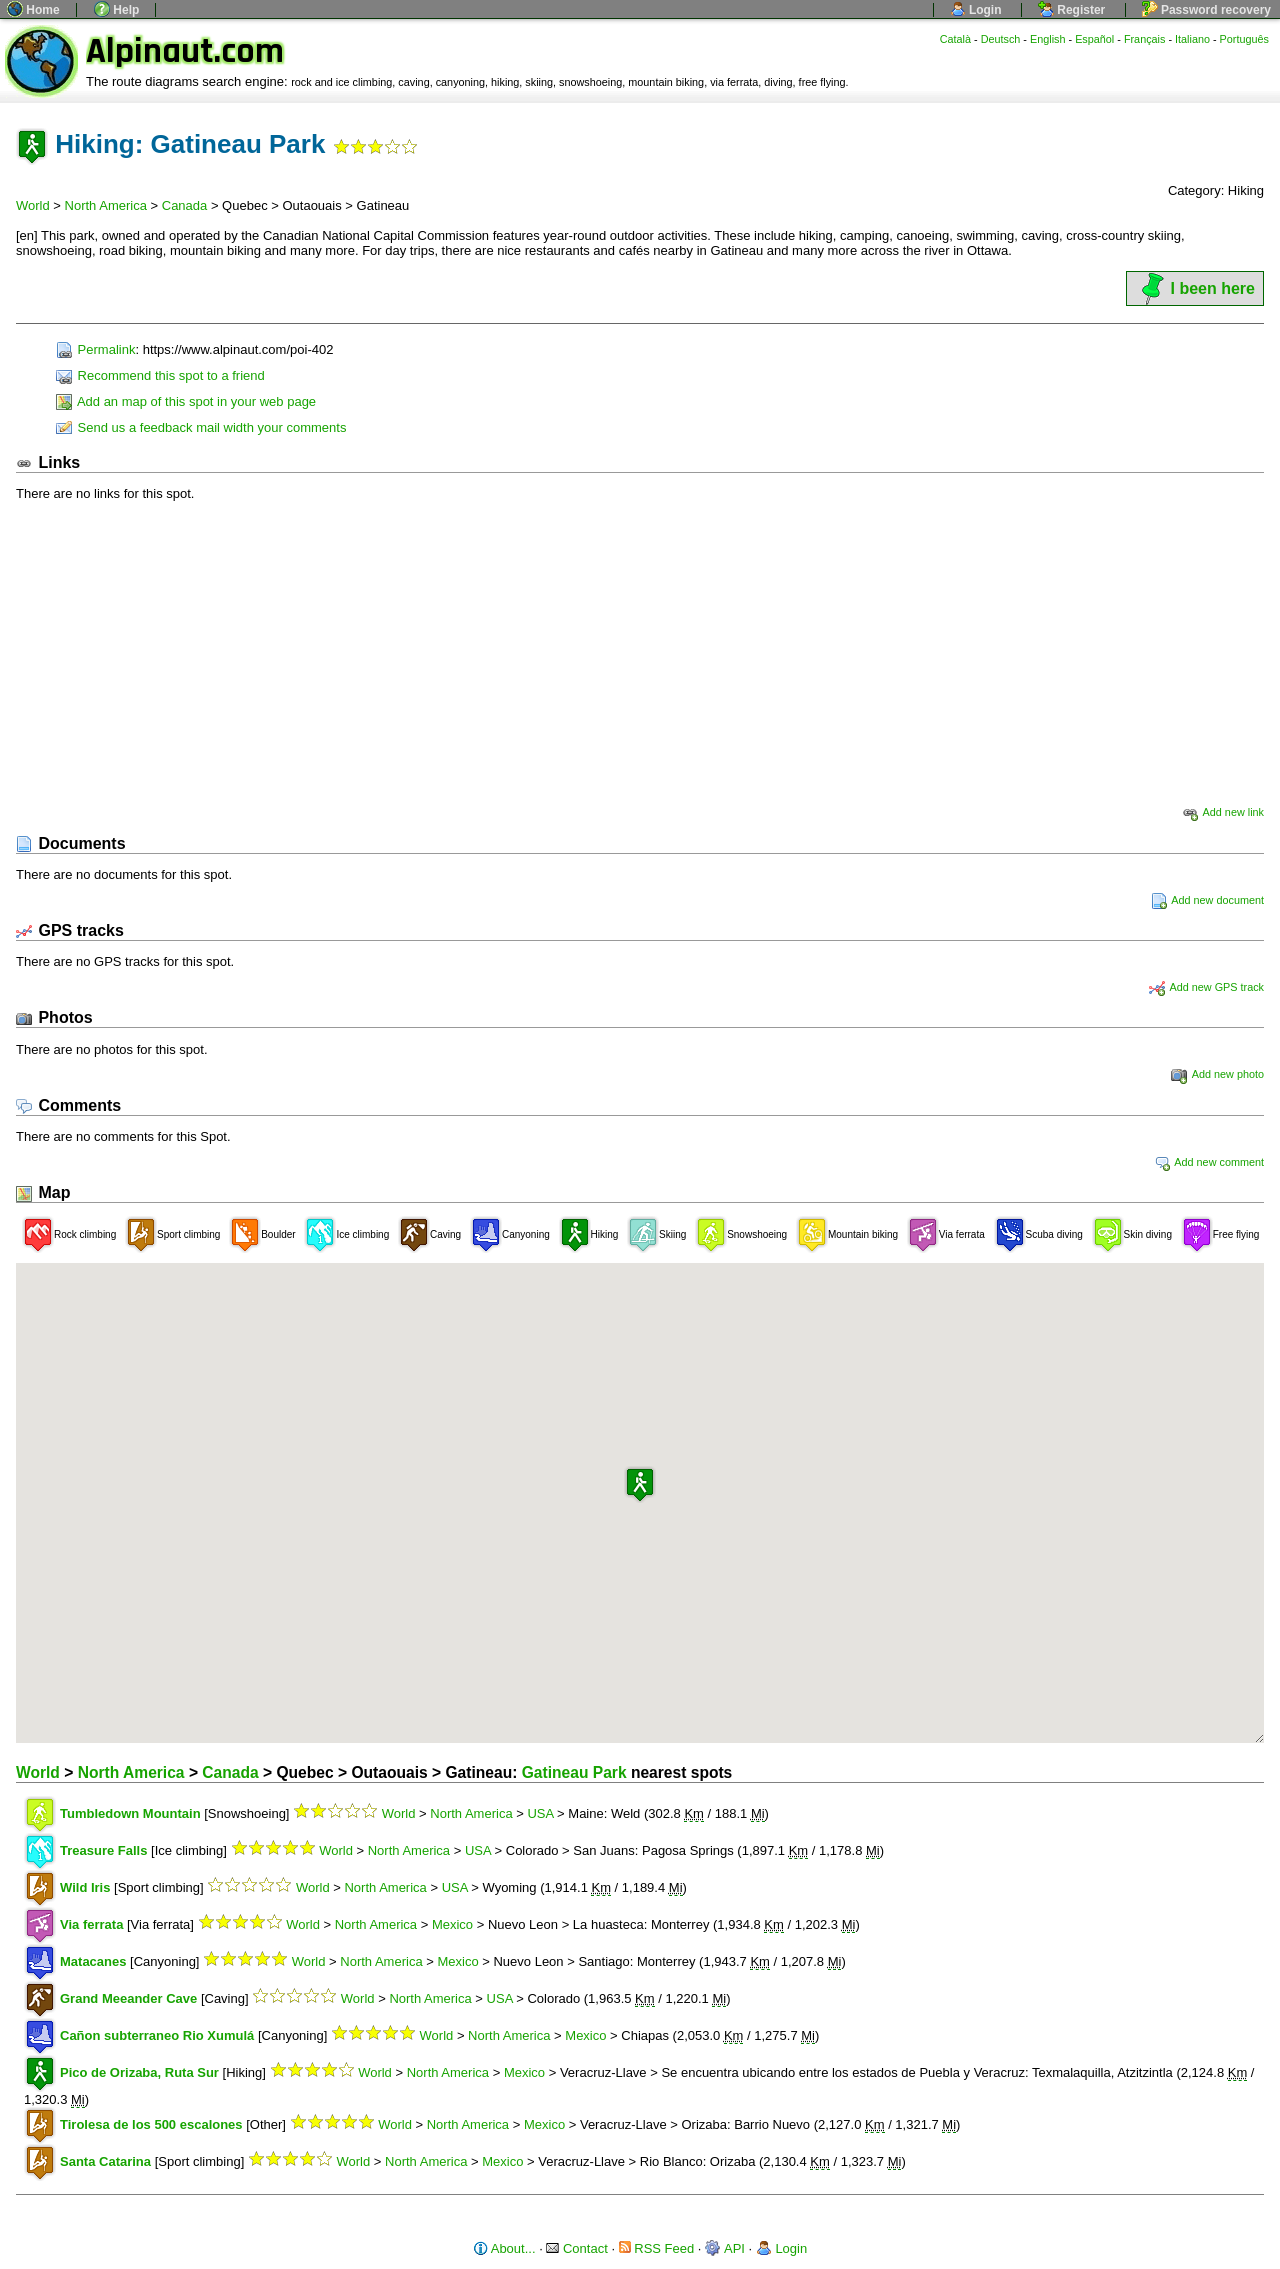  What do you see at coordinates (976, 10) in the screenshot?
I see `Login` at bounding box center [976, 10].